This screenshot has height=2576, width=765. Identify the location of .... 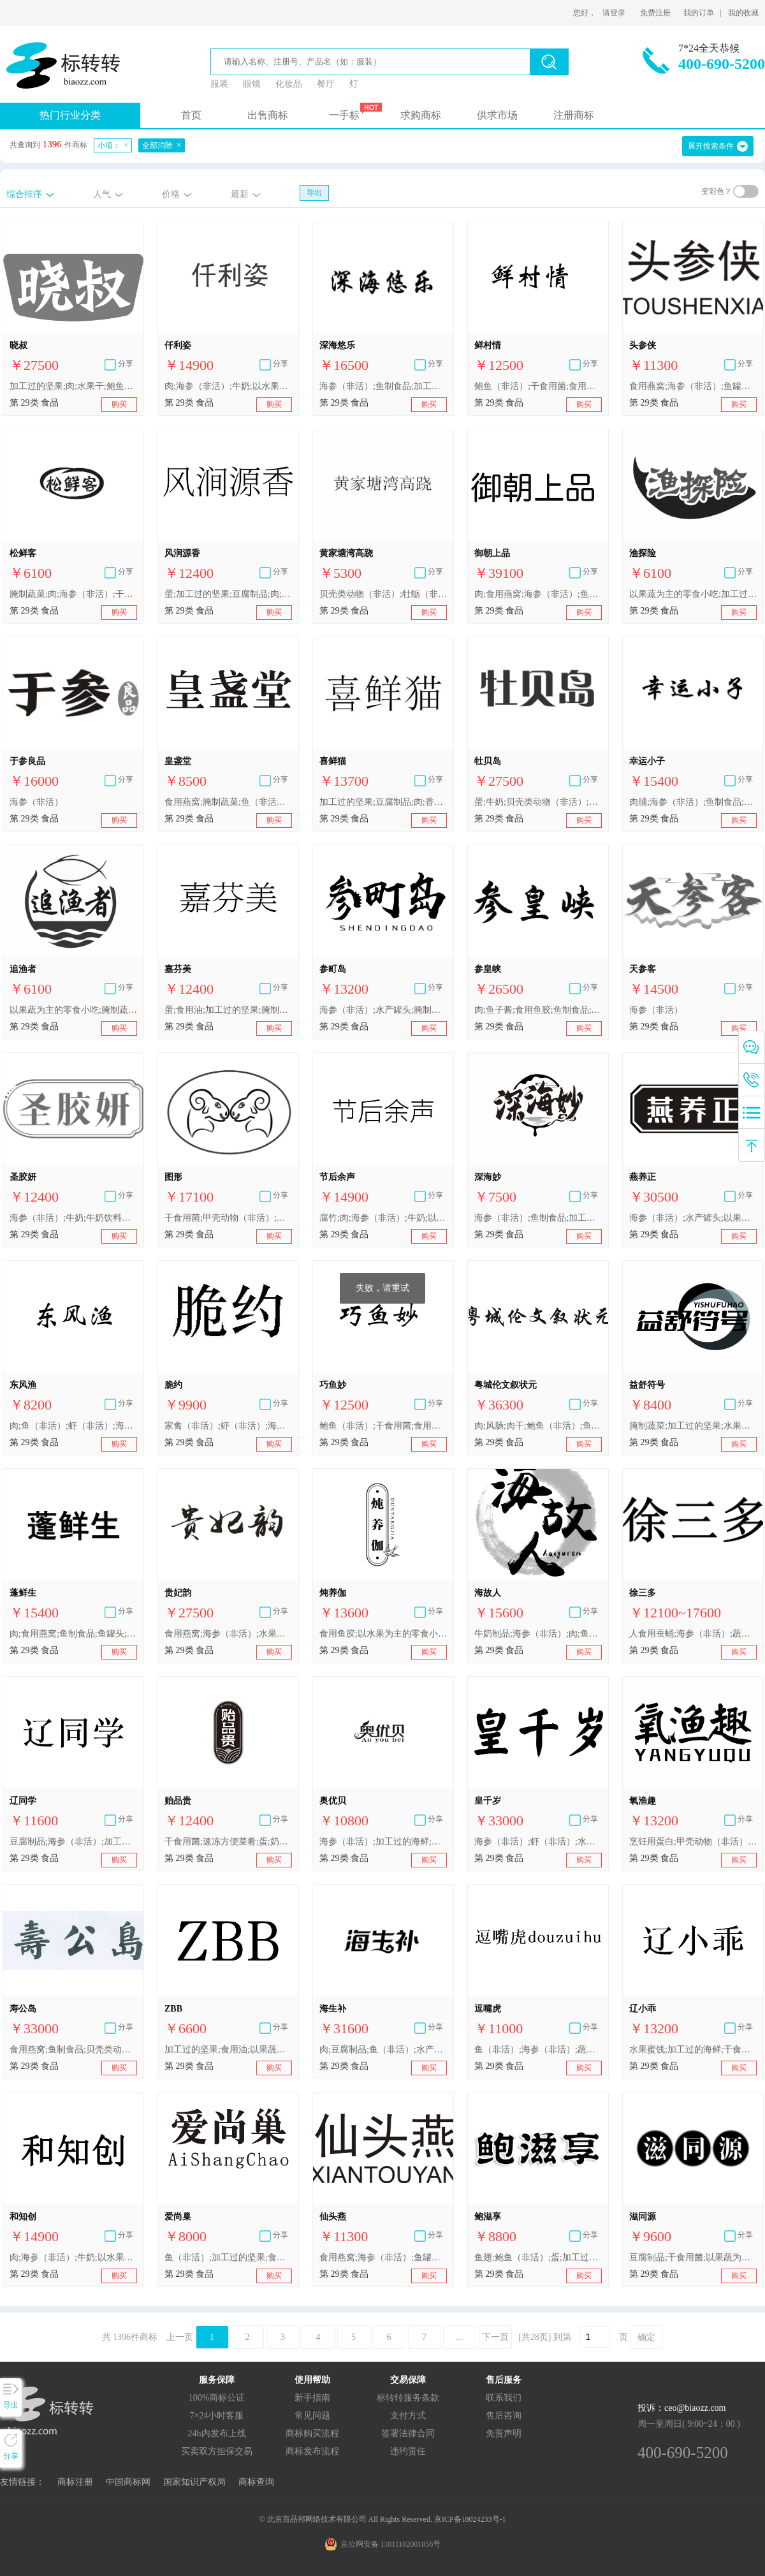
(459, 2337).